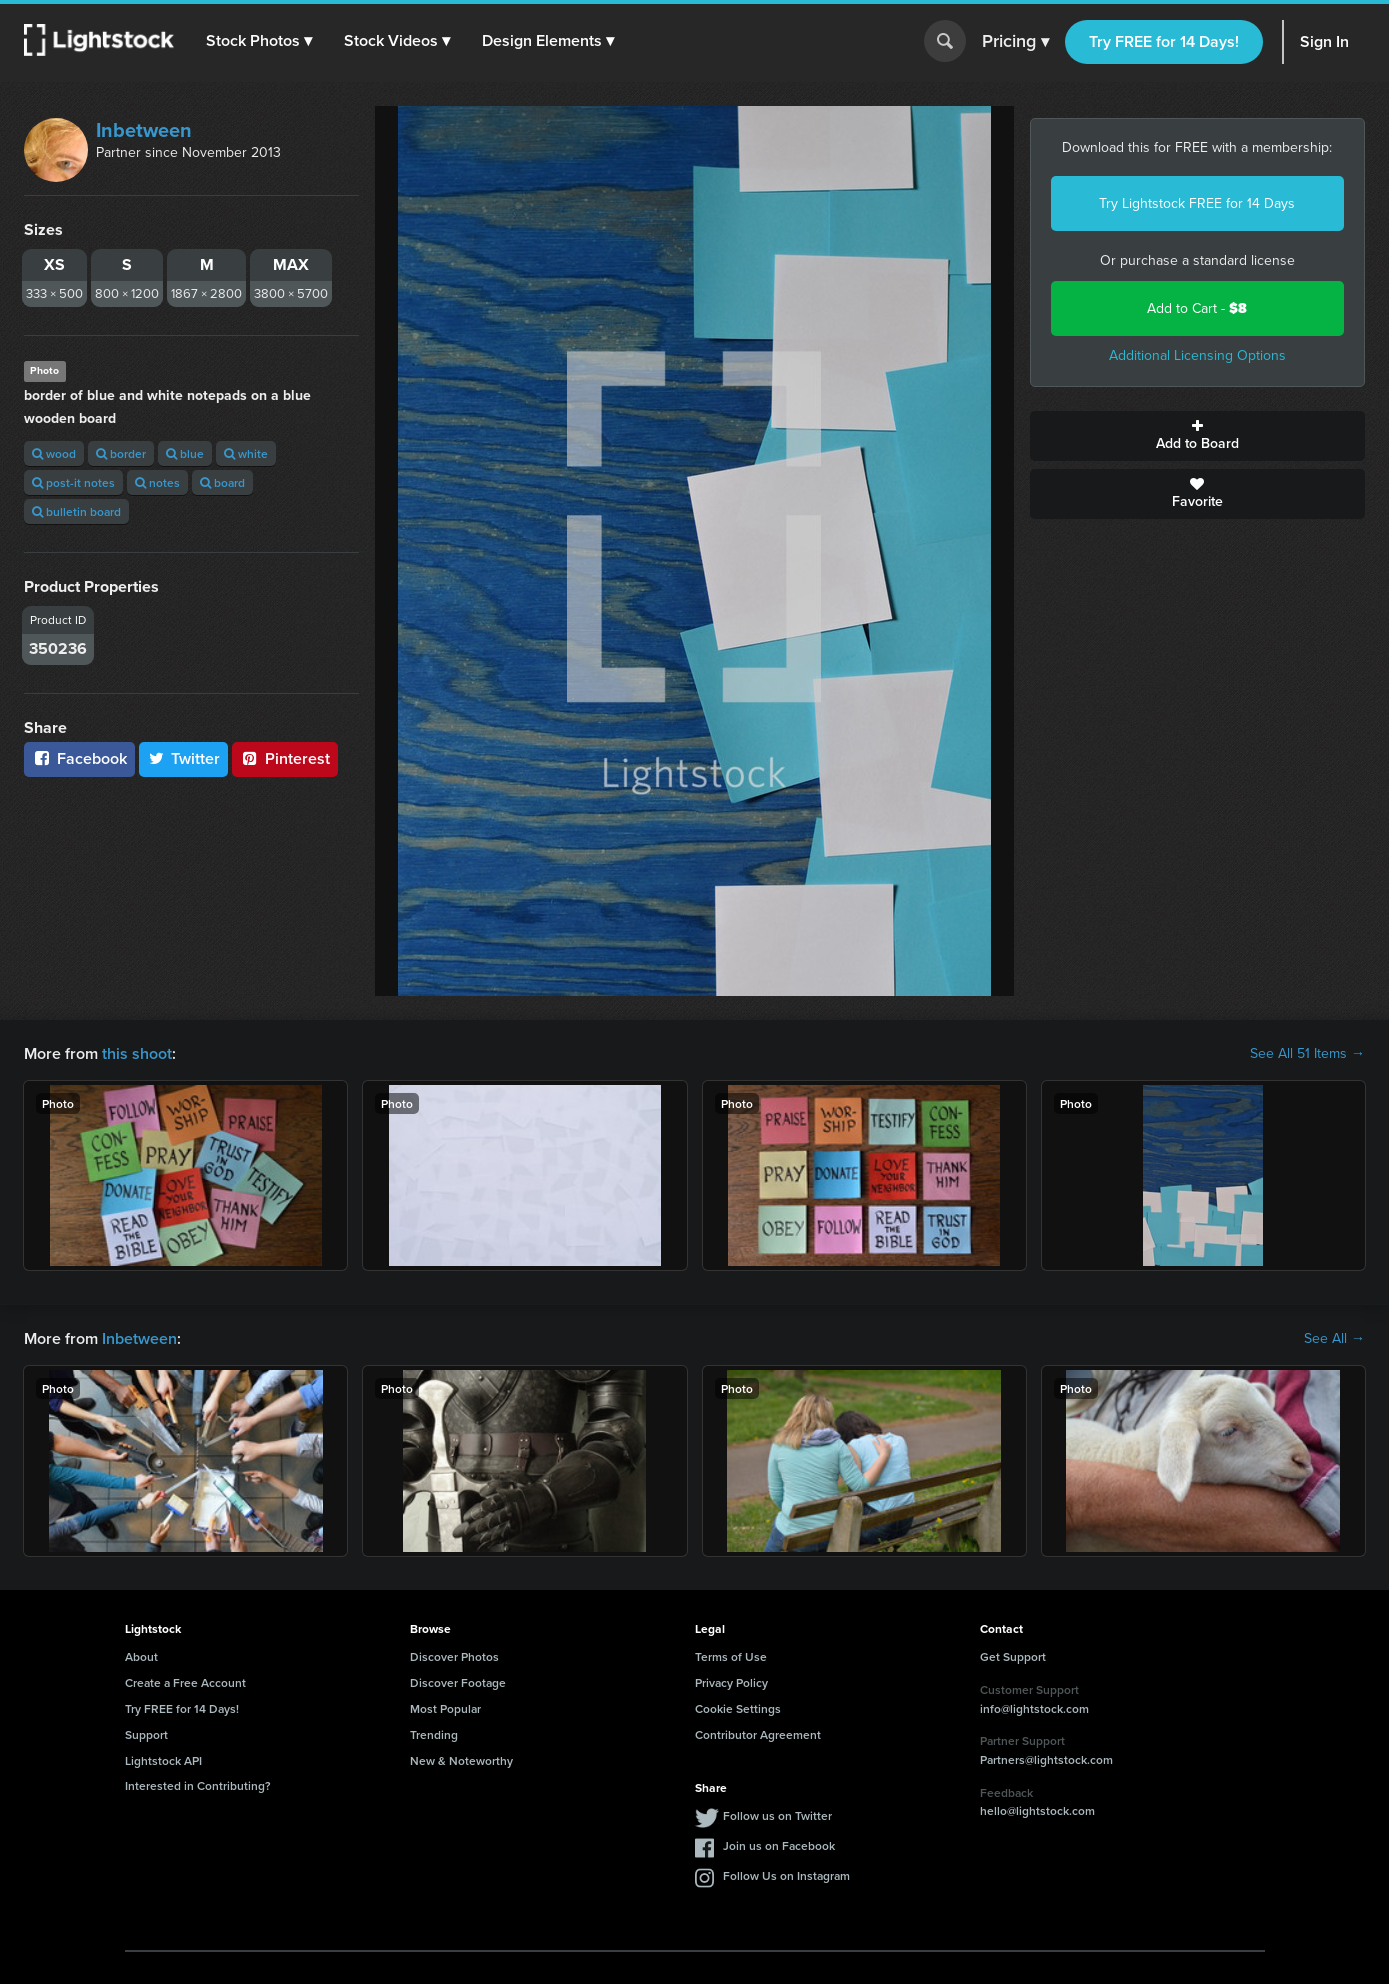 The height and width of the screenshot is (1984, 1389). I want to click on [button], so click(259, 41).